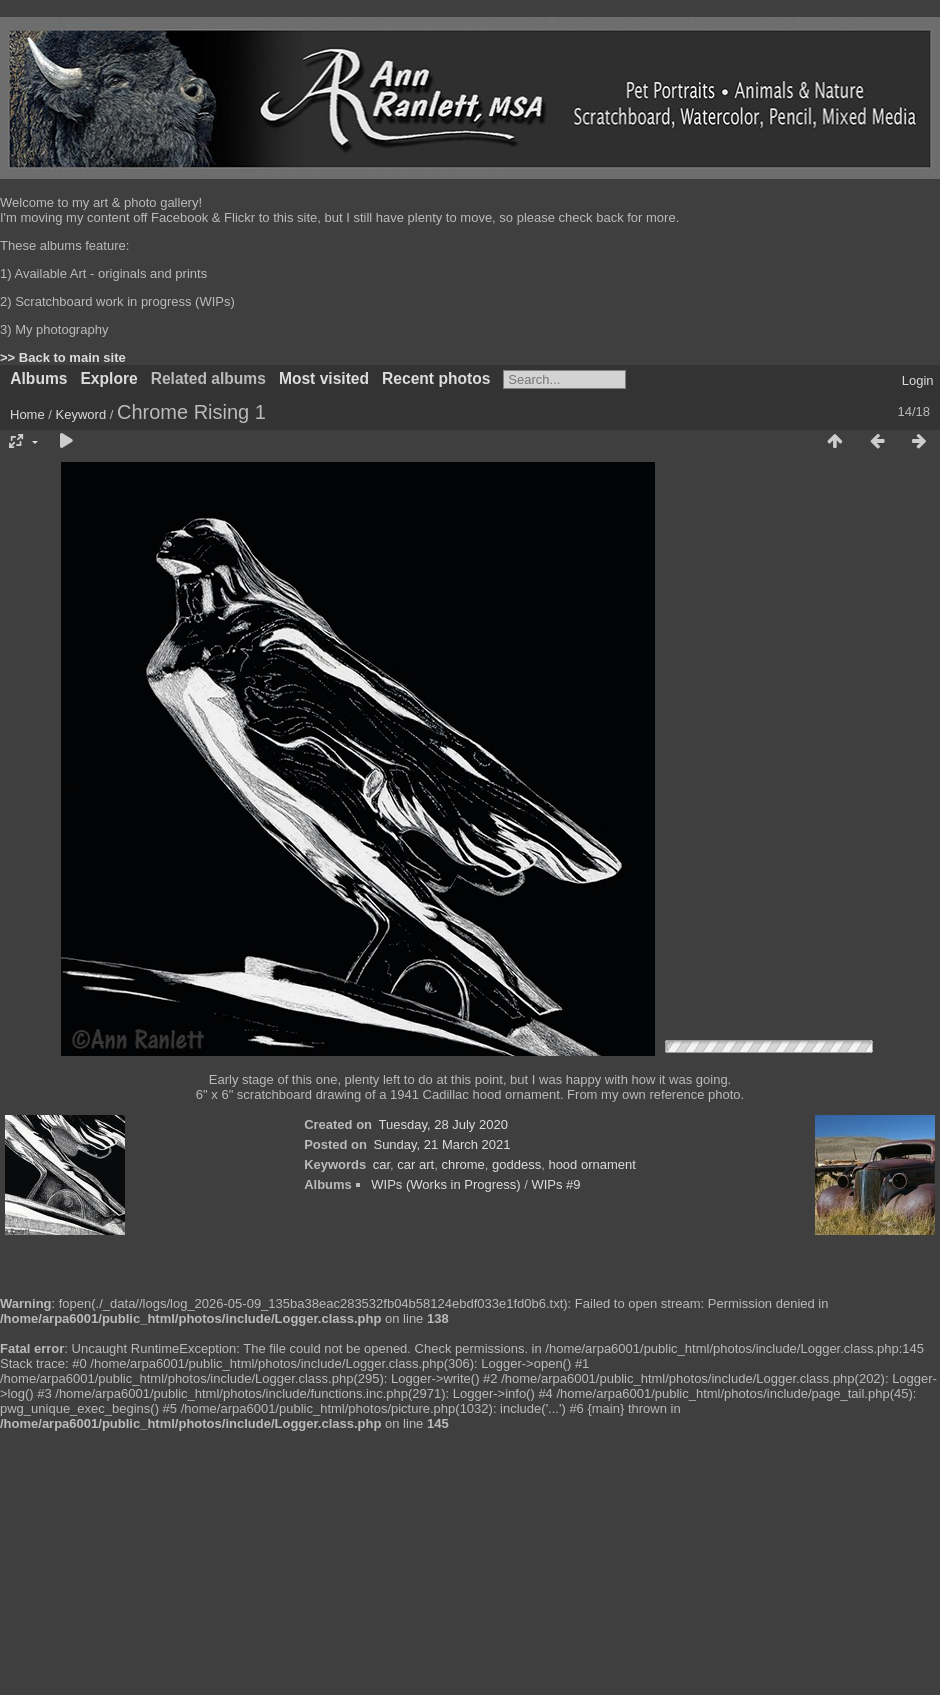  What do you see at coordinates (516, 1164) in the screenshot?
I see `goddess` at bounding box center [516, 1164].